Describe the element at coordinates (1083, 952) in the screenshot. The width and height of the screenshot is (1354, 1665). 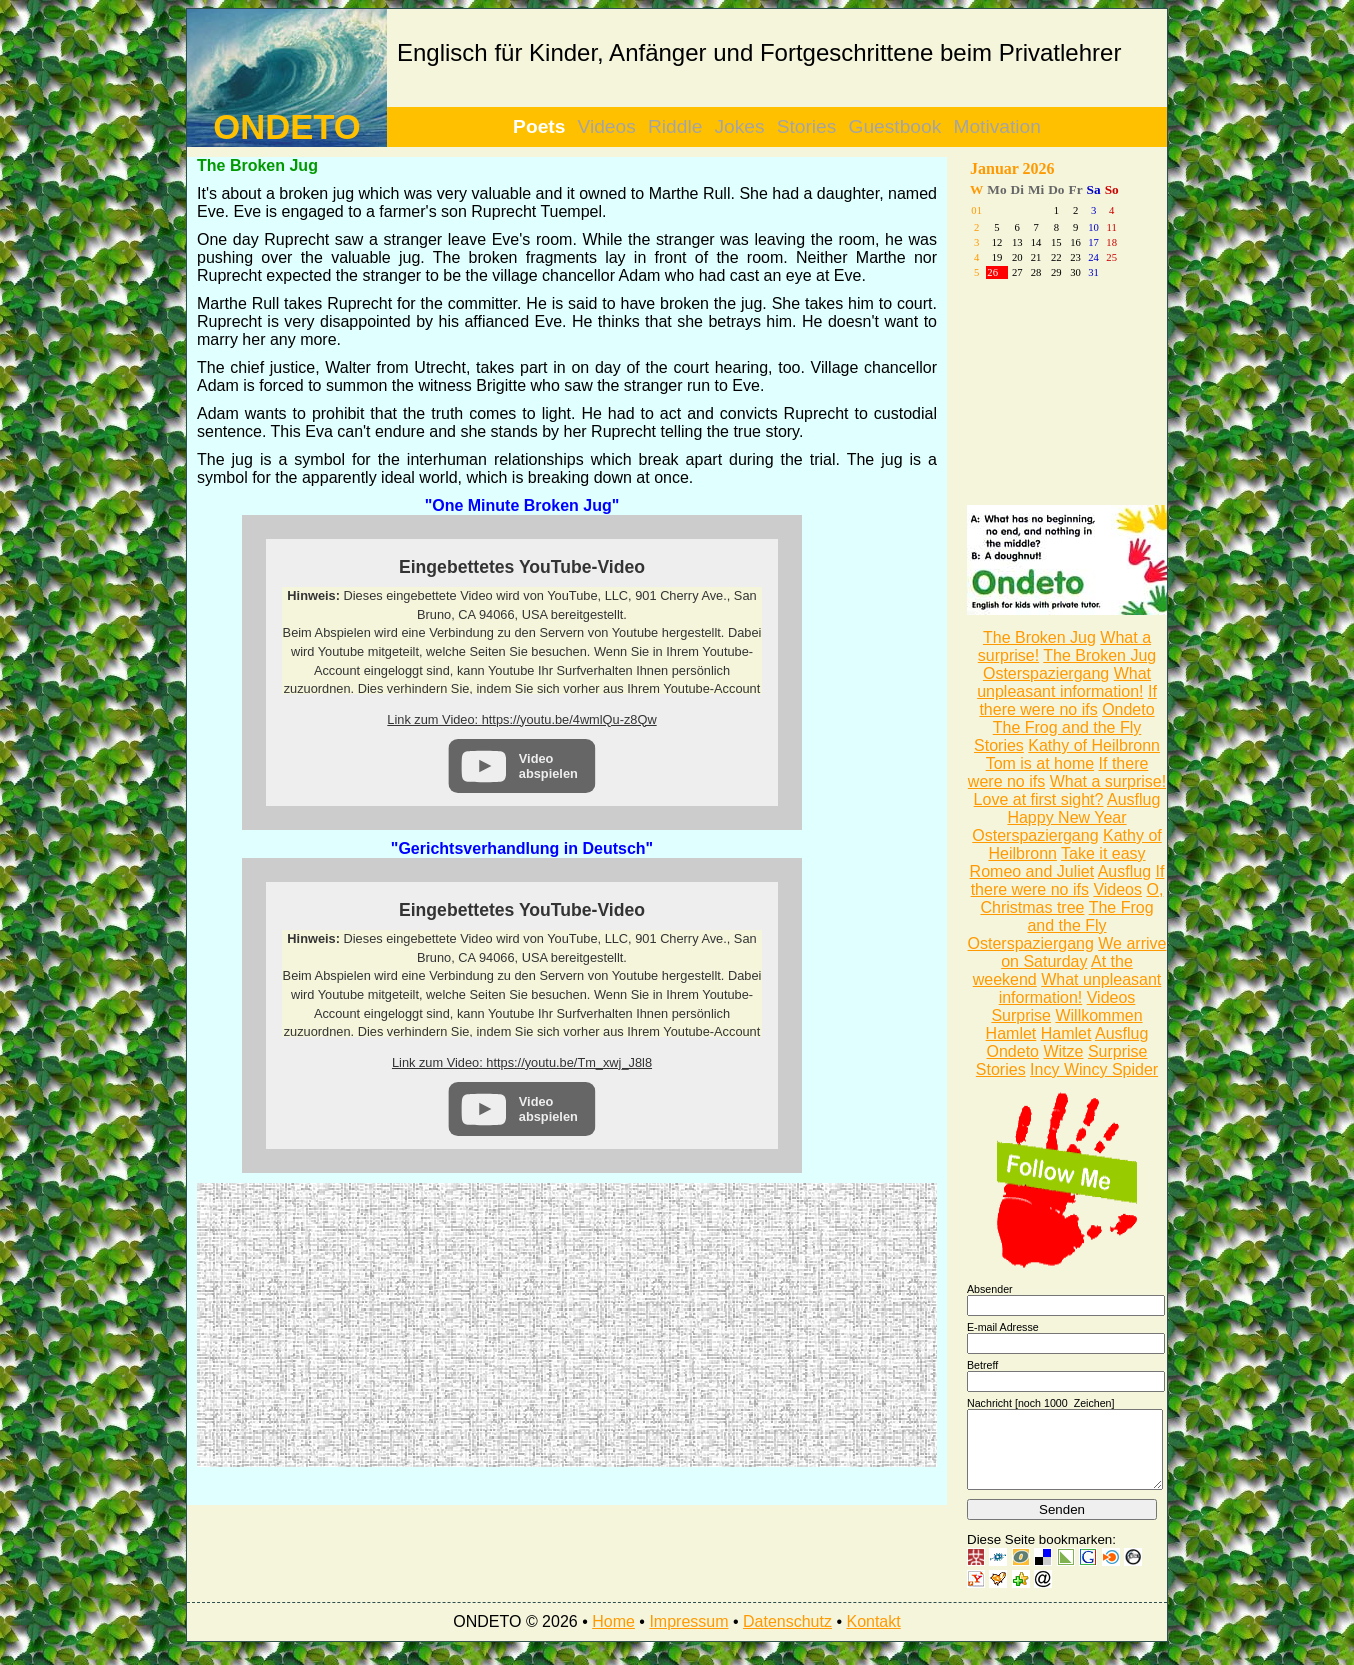
I see `We arrive on Saturday` at that location.